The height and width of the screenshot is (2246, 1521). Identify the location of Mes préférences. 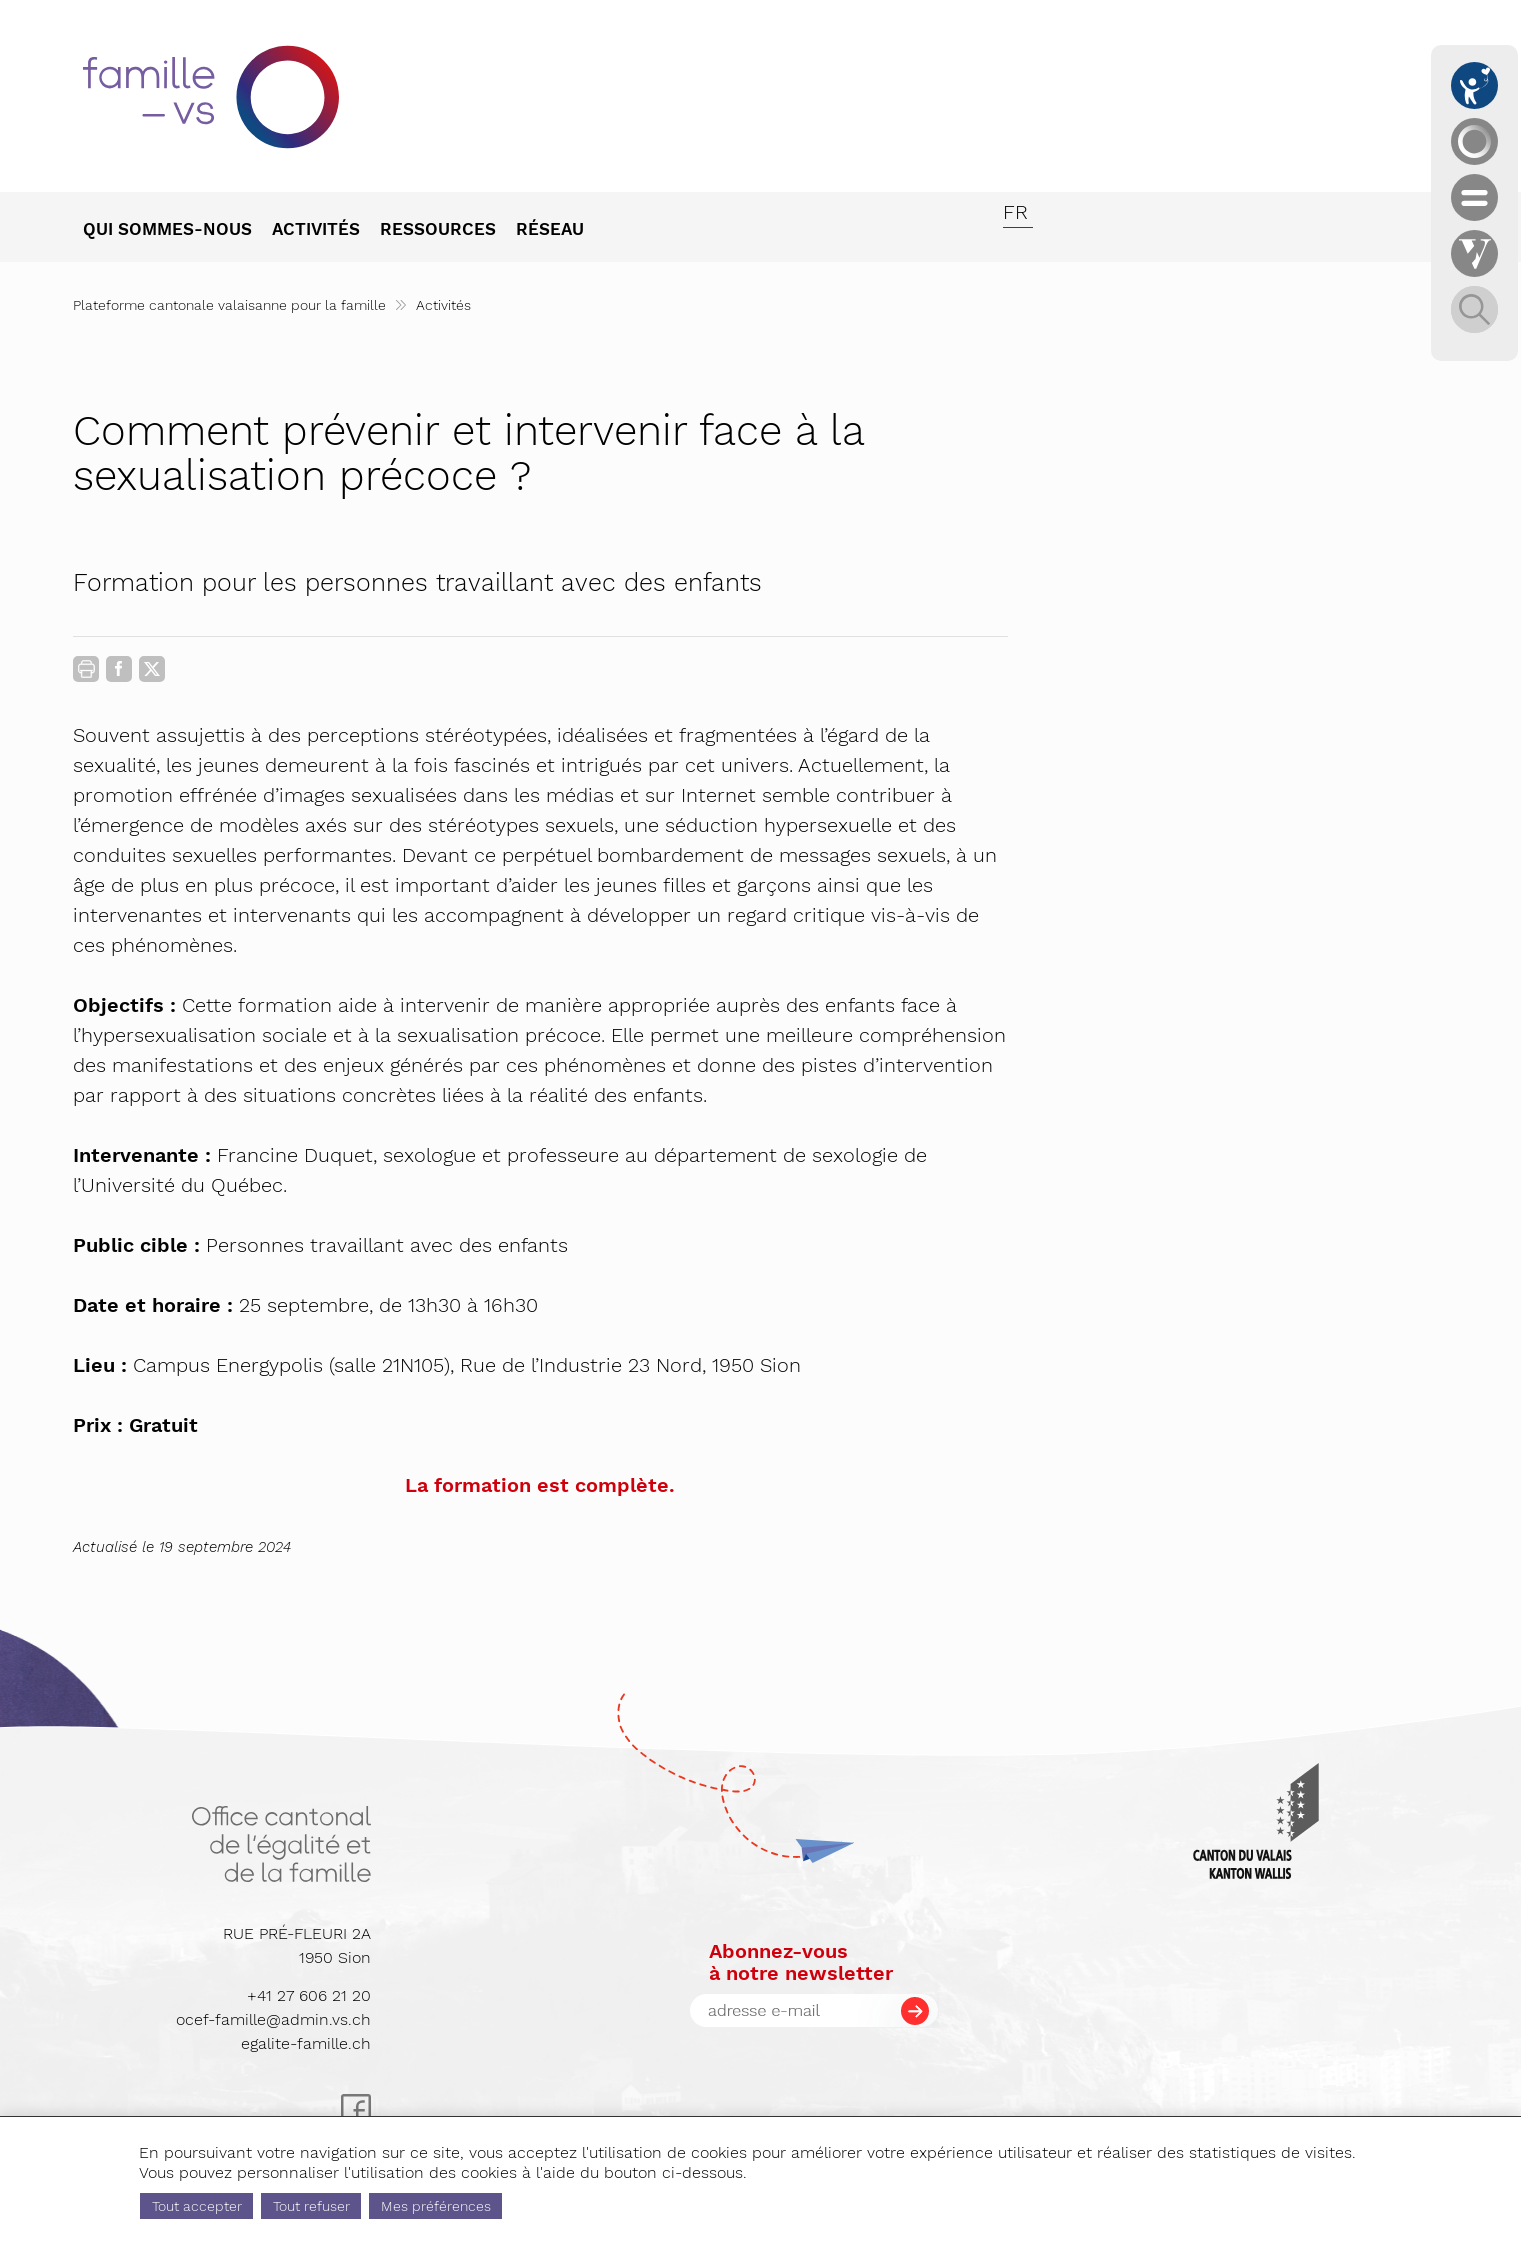
(436, 2206).